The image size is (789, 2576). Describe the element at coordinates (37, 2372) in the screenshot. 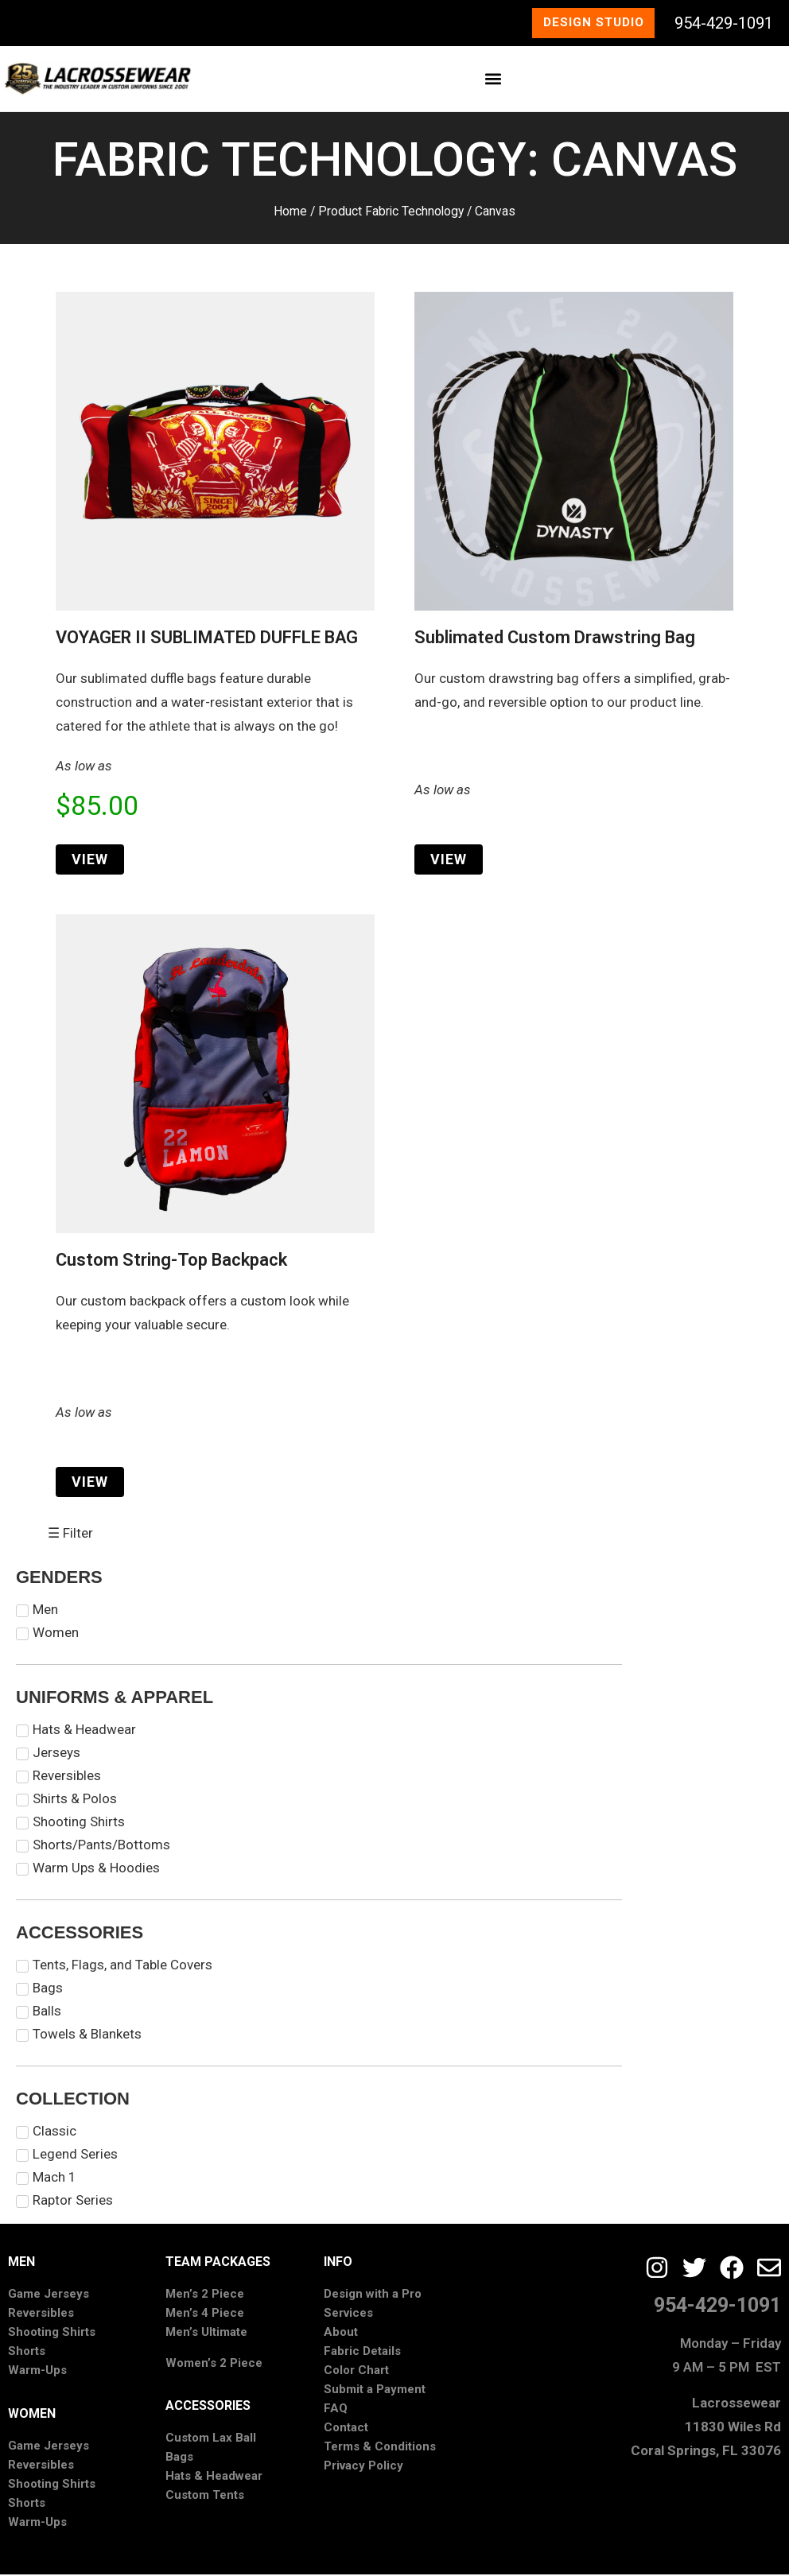

I see `Warm-Ups` at that location.